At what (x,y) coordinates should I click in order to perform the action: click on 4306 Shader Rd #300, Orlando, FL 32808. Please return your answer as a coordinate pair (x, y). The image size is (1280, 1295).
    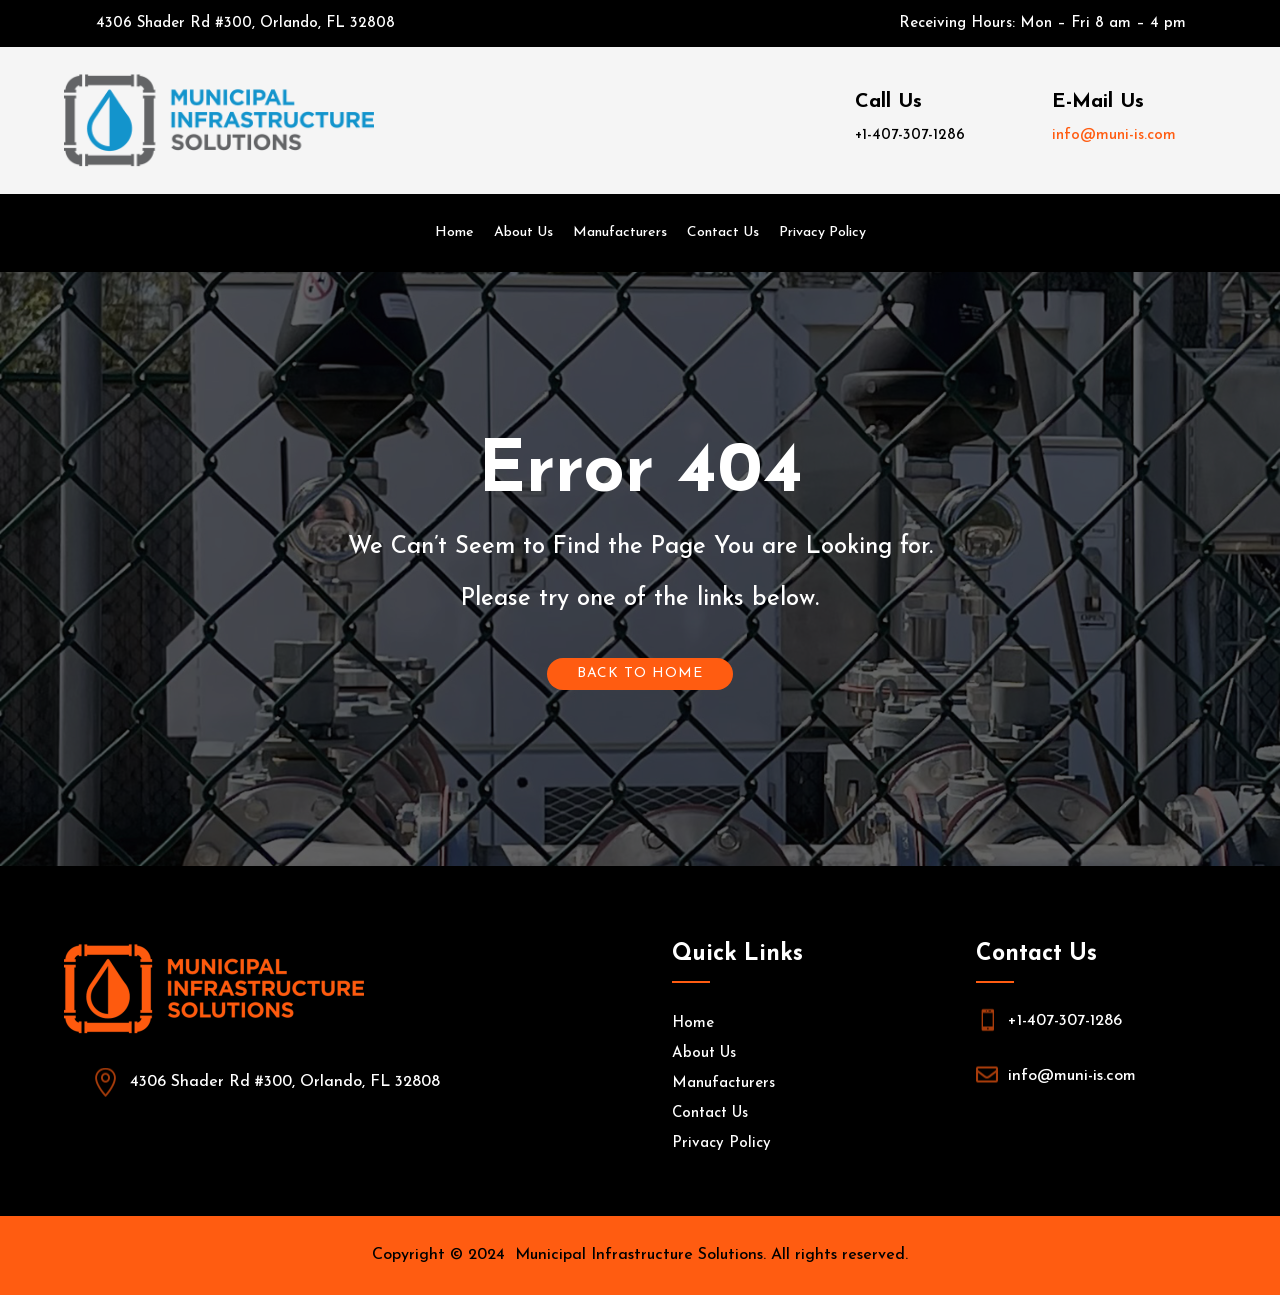
    Looking at the image, I should click on (245, 23).